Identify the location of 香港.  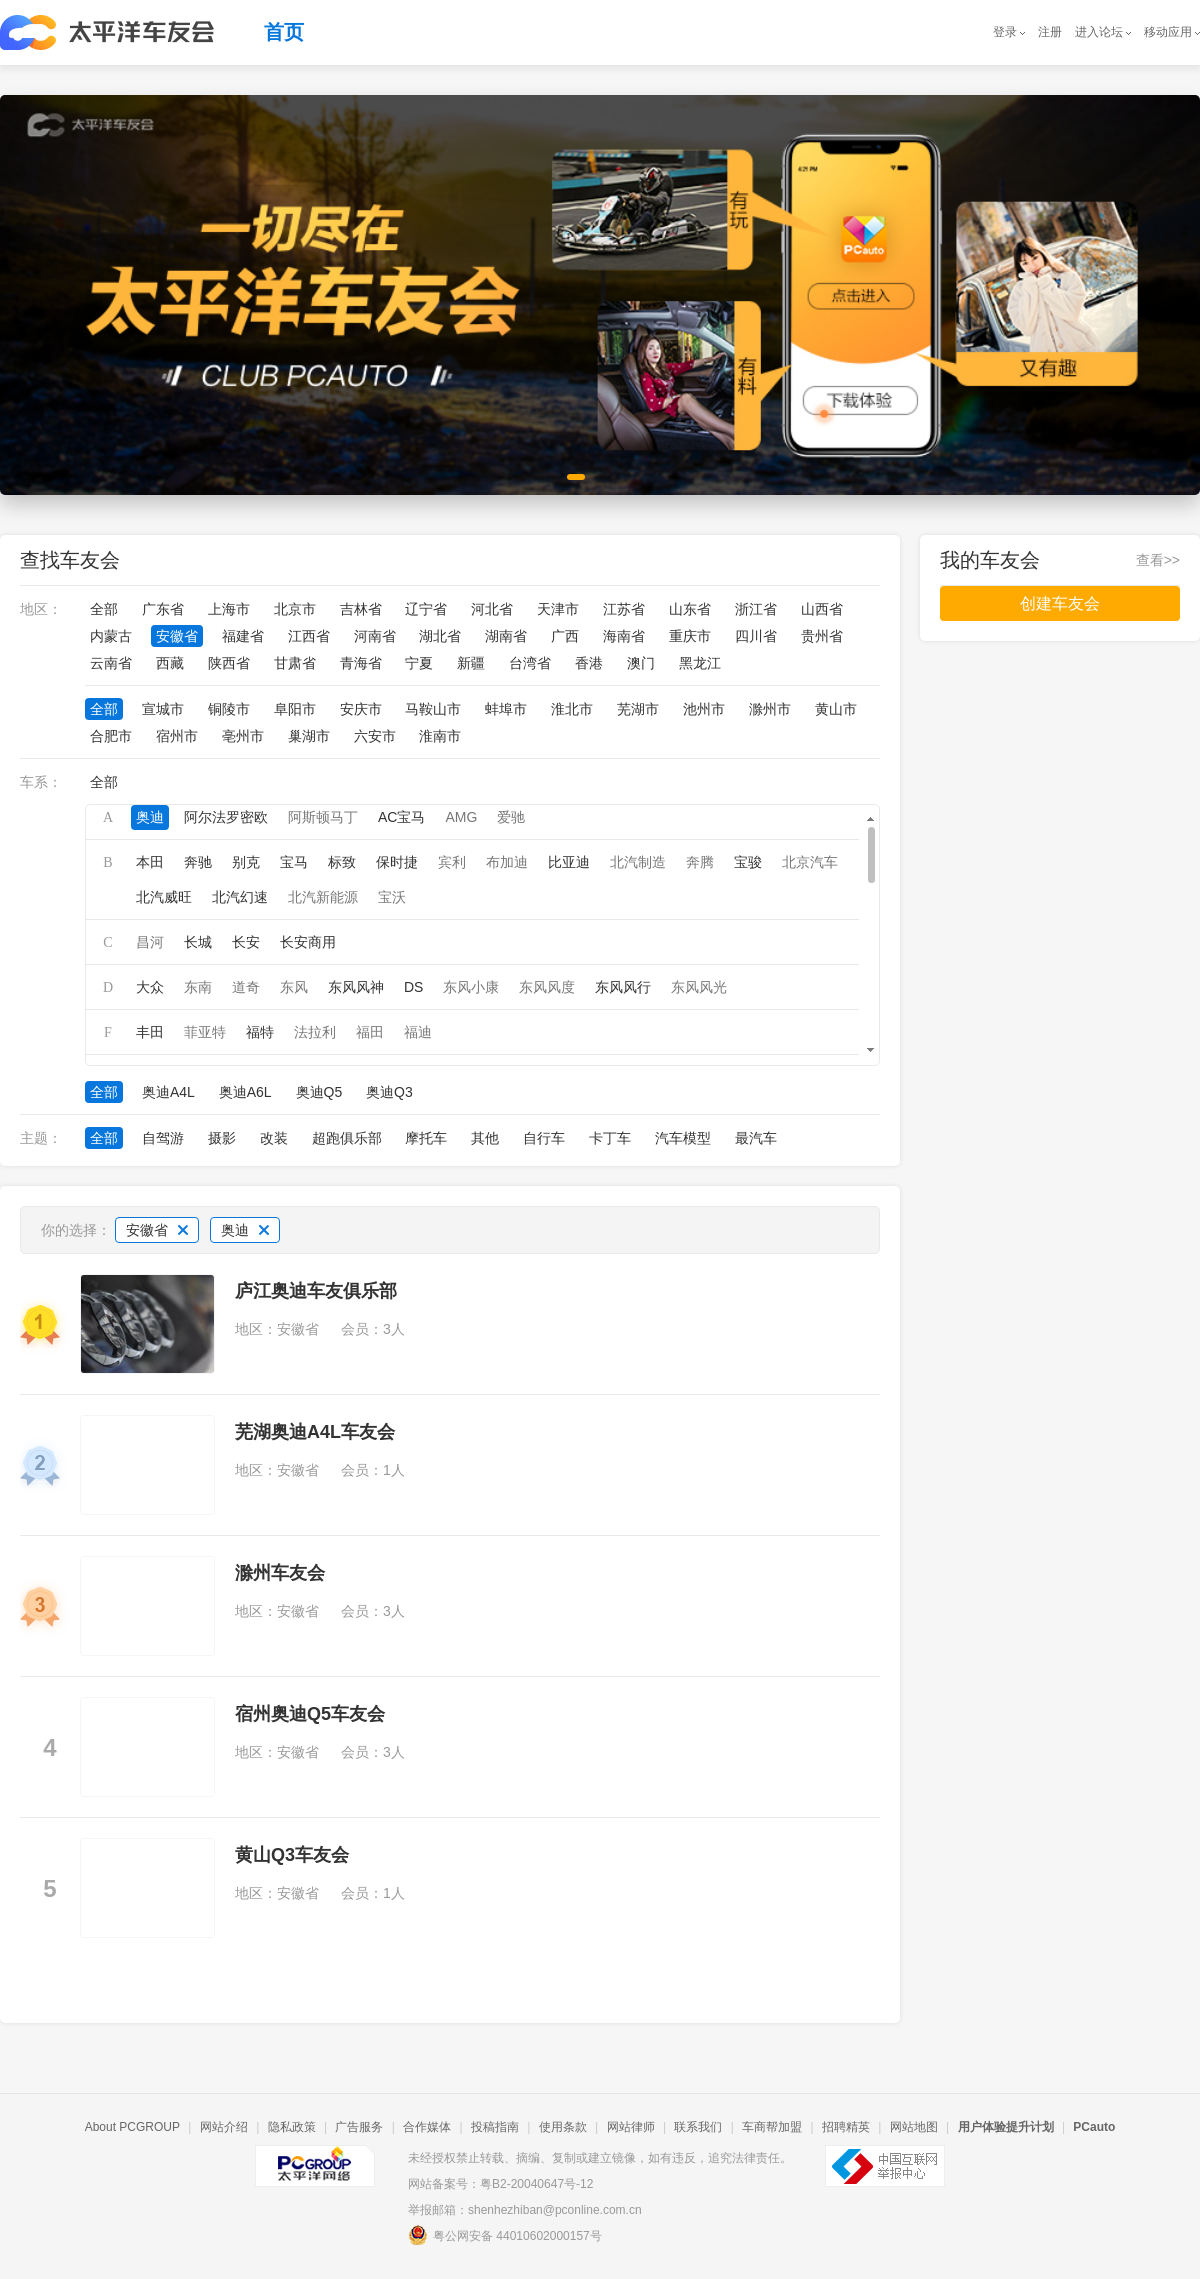
(589, 663).